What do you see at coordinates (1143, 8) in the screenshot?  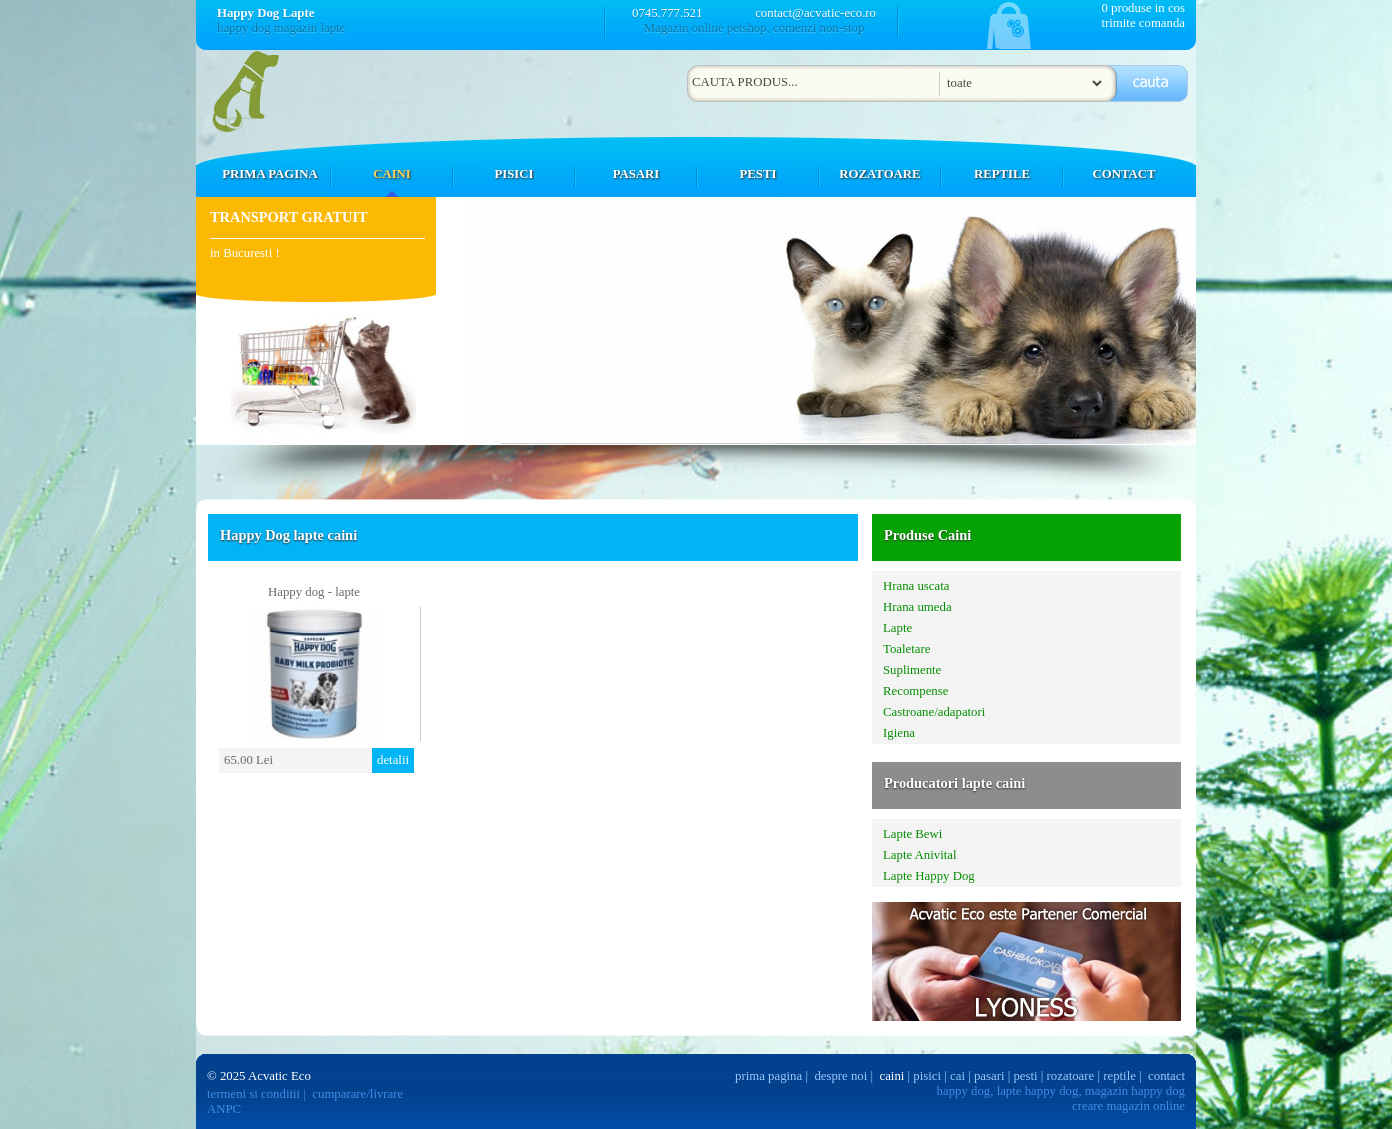 I see `0 produse in cos` at bounding box center [1143, 8].